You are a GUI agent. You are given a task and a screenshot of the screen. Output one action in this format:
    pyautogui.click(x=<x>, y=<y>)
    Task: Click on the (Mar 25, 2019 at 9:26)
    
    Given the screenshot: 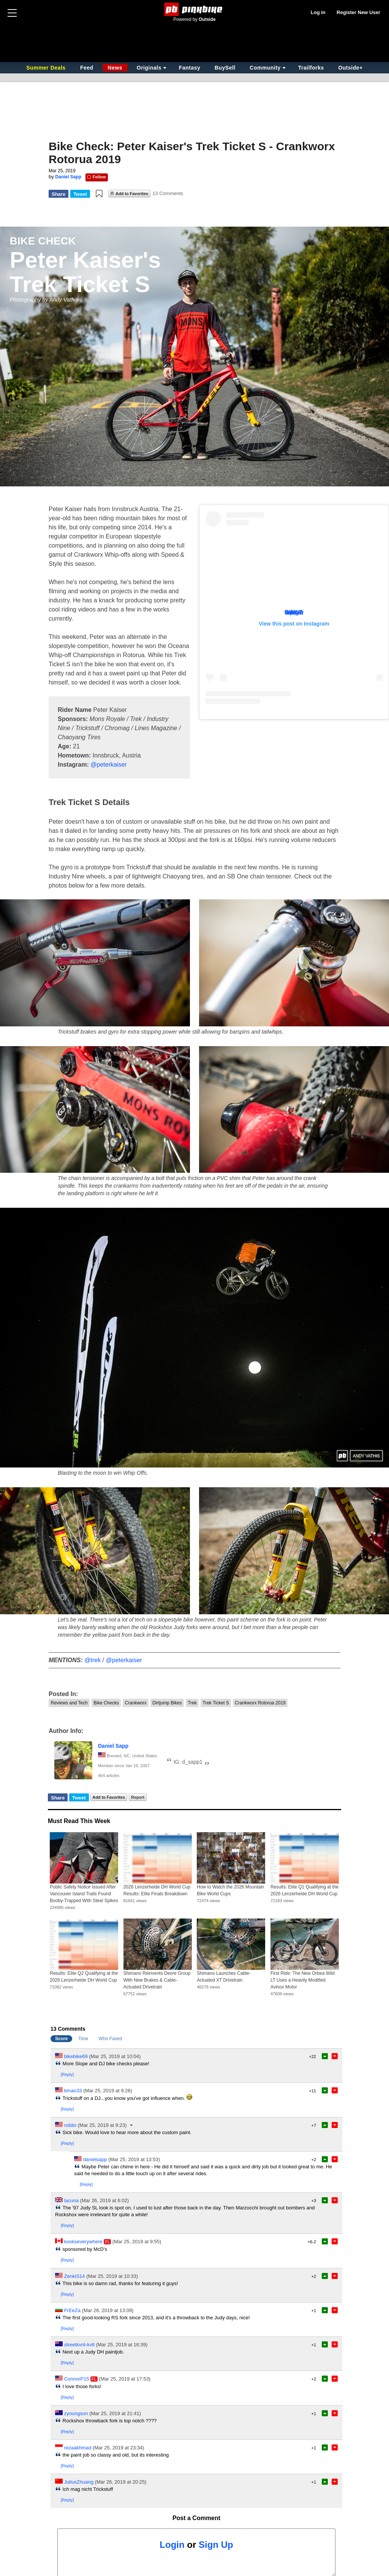 What is the action you would take?
    pyautogui.click(x=107, y=2090)
    